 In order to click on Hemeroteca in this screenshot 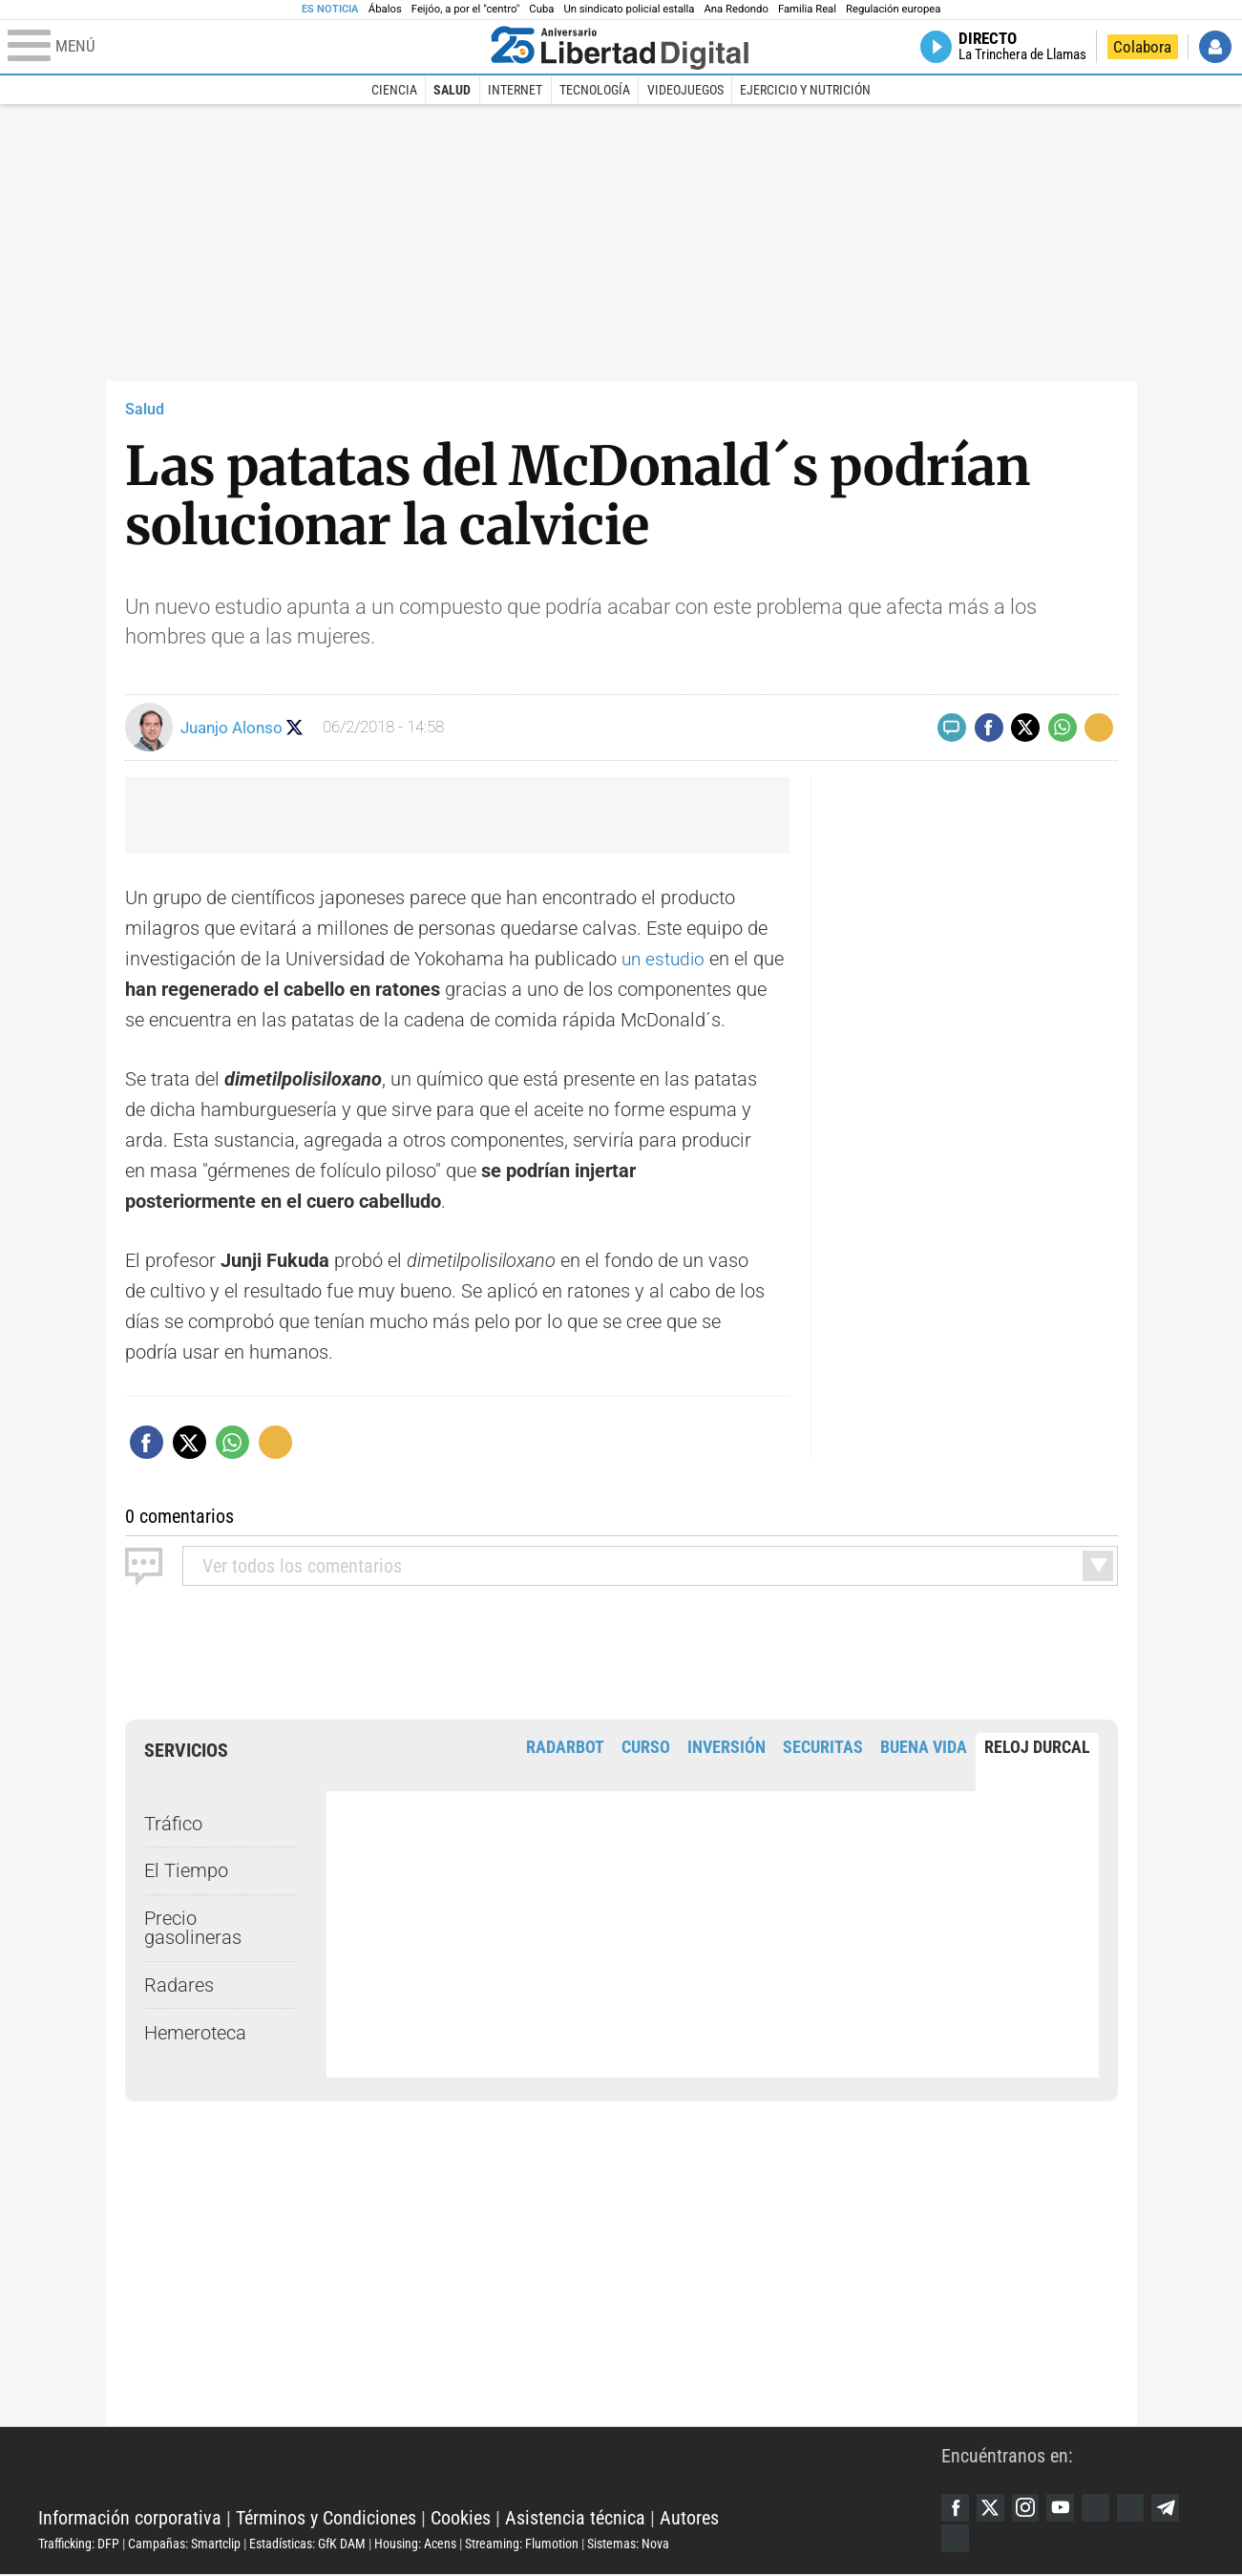, I will do `click(195, 2032)`.